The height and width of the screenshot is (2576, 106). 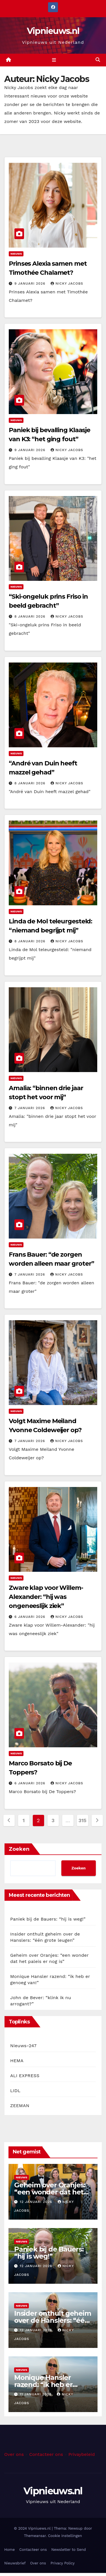 I want to click on ALI EXPRESS, so click(x=24, y=2075).